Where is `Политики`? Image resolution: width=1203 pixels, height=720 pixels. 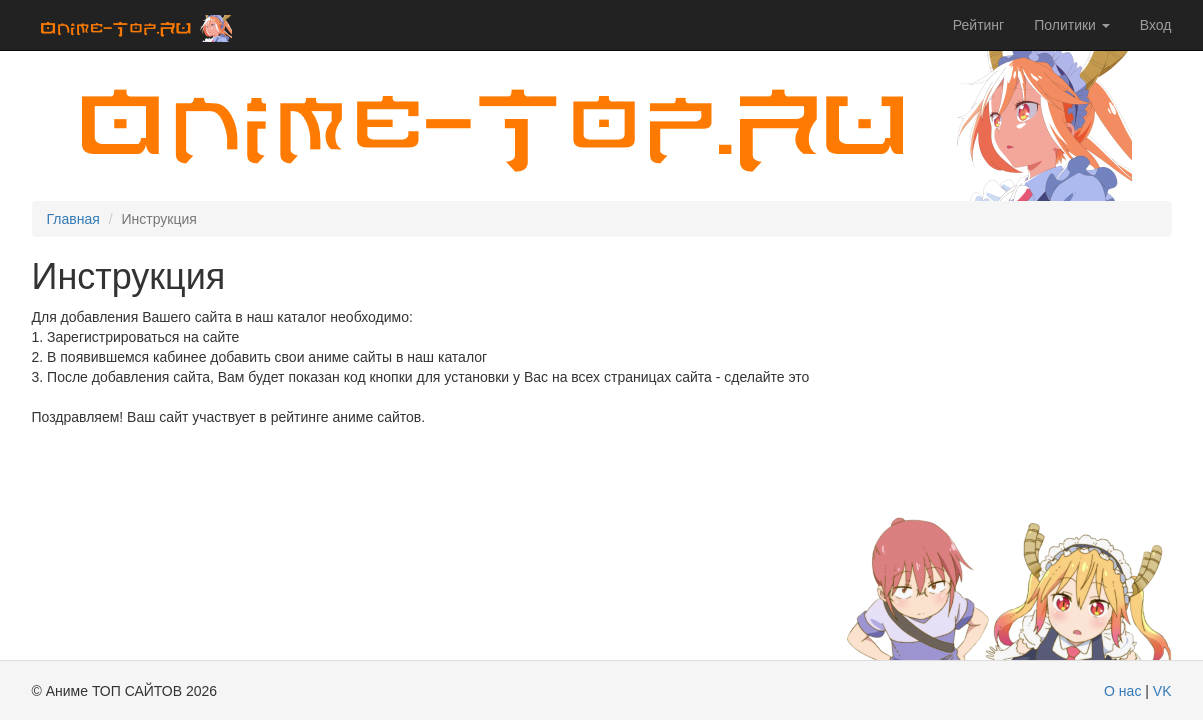 Политики is located at coordinates (1072, 25).